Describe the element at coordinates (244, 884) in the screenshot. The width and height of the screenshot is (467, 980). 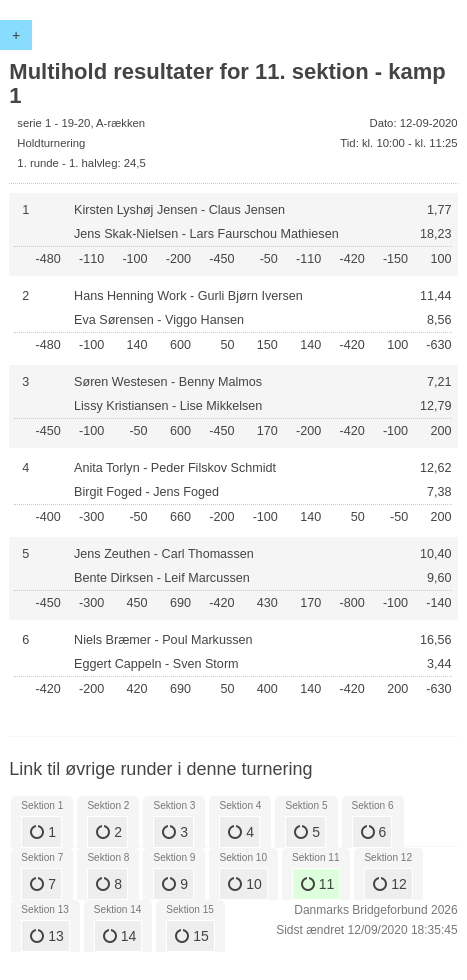
I see `10` at that location.